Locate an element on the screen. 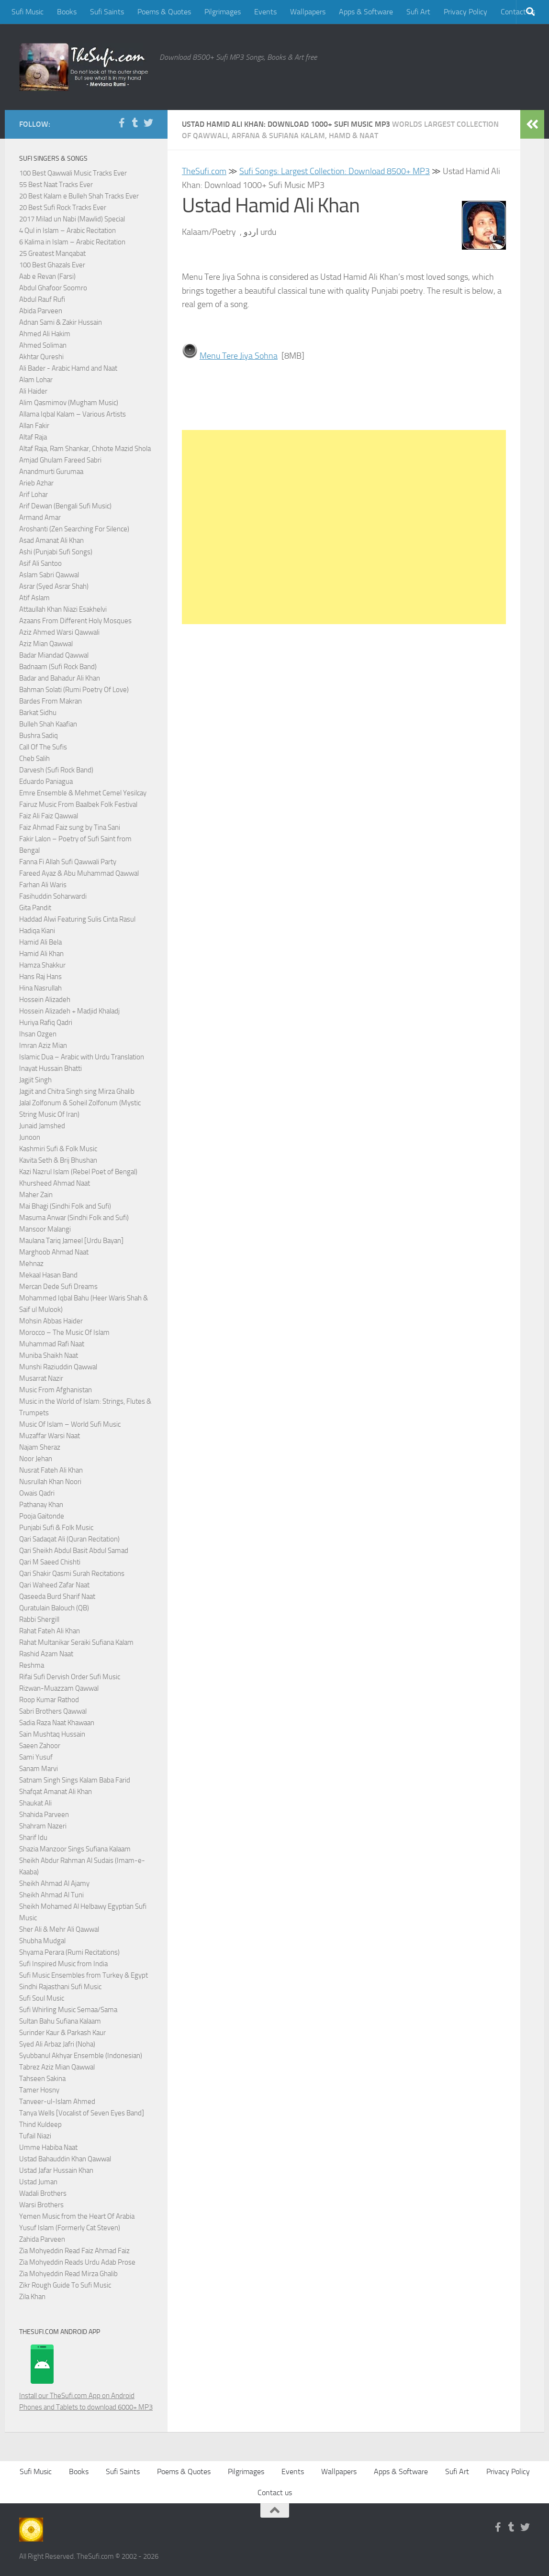  Aziz Ahmed Warsi Qawwali is located at coordinates (59, 632).